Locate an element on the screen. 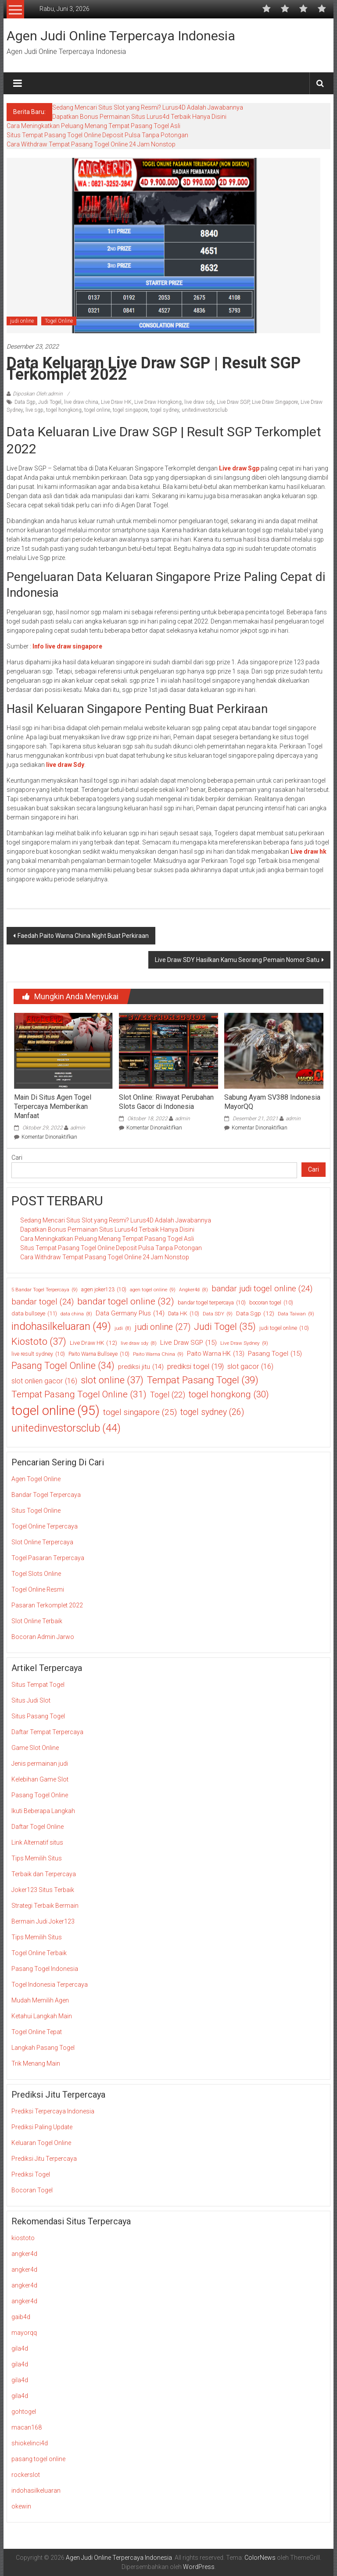  togel sydney is located at coordinates (165, 410).